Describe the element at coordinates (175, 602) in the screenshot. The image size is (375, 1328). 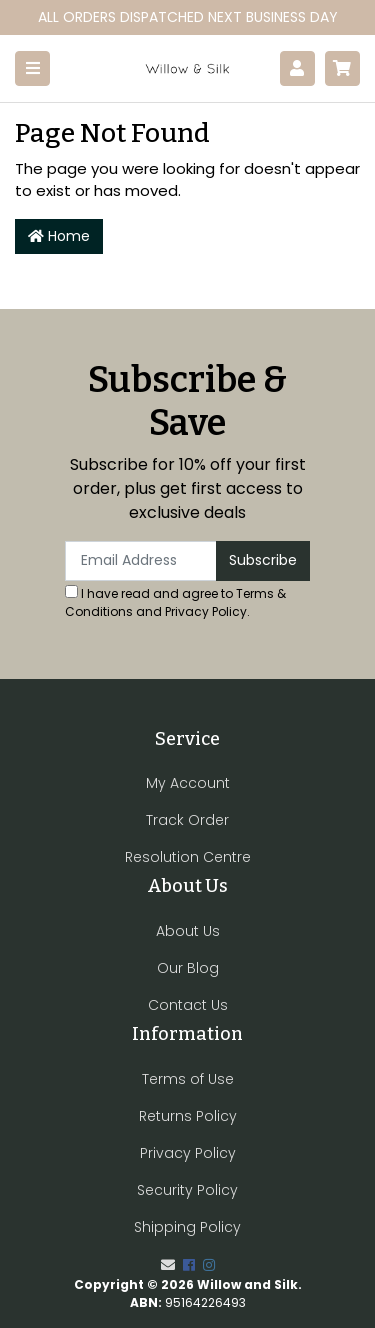
I see `I have read and agree to and .` at that location.